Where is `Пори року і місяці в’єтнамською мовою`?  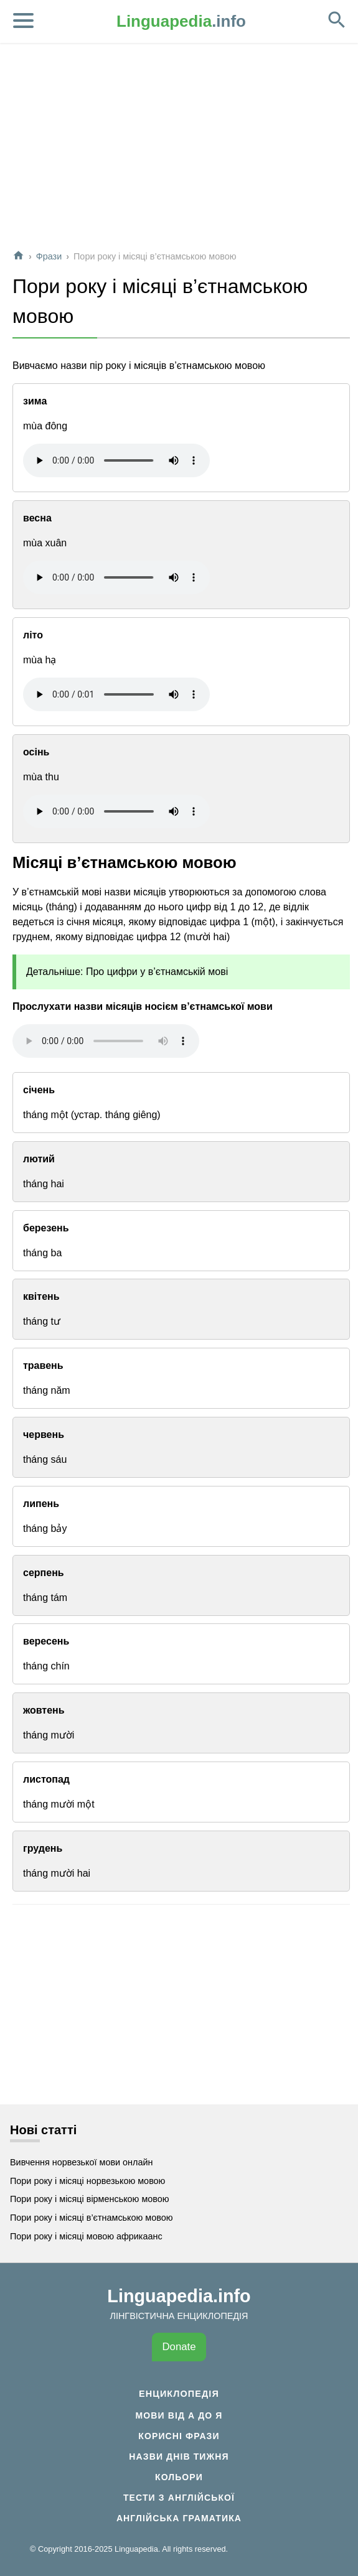
Пори року і місяці в’єтнамською мовою is located at coordinates (91, 2218).